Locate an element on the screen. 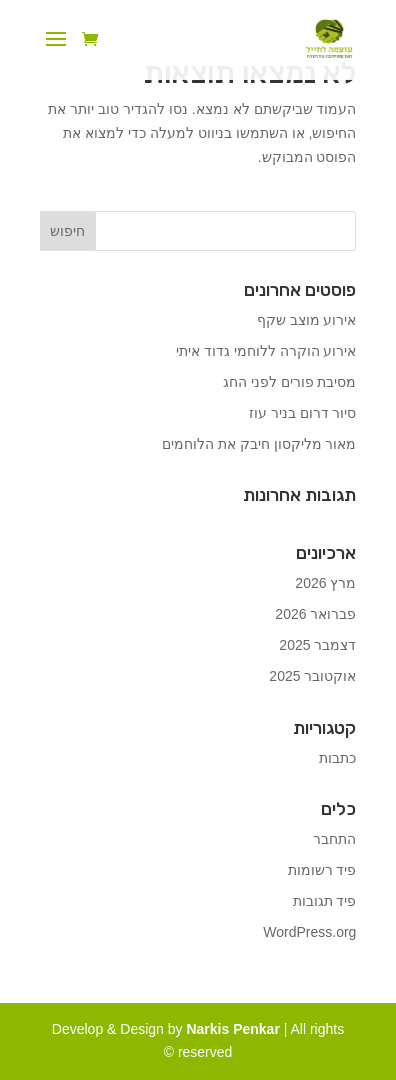  מאור מליקסון חיבק את הלוחמים is located at coordinates (259, 444).